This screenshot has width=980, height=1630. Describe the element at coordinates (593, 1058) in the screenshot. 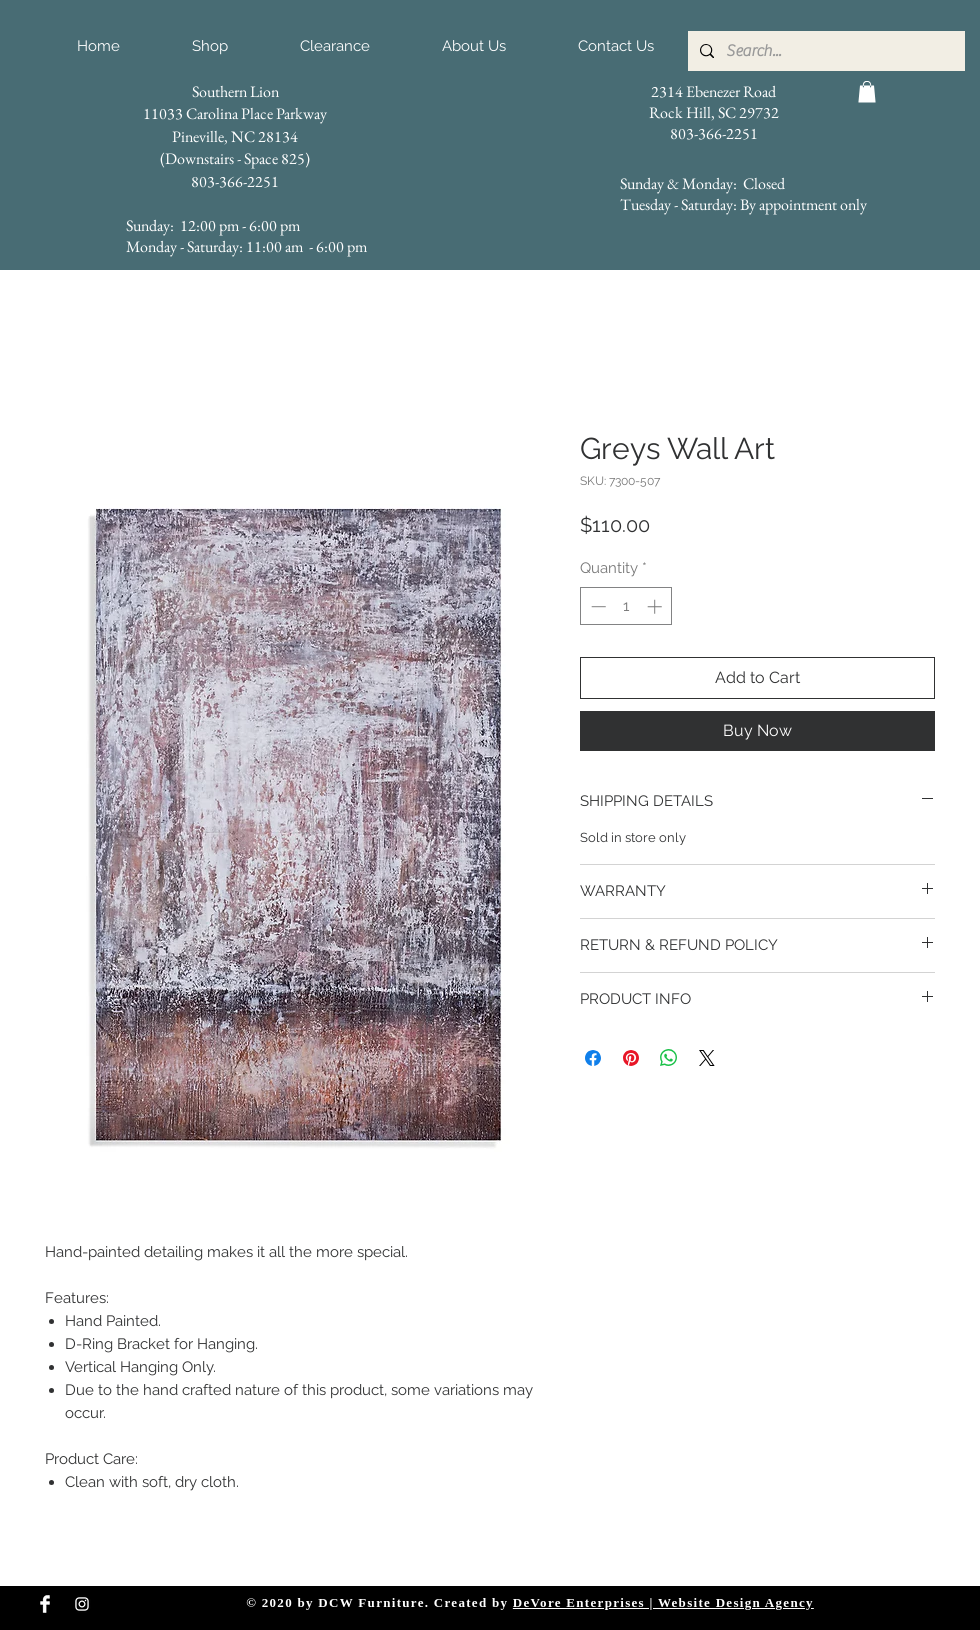

I see `[Share on Facebook]` at that location.